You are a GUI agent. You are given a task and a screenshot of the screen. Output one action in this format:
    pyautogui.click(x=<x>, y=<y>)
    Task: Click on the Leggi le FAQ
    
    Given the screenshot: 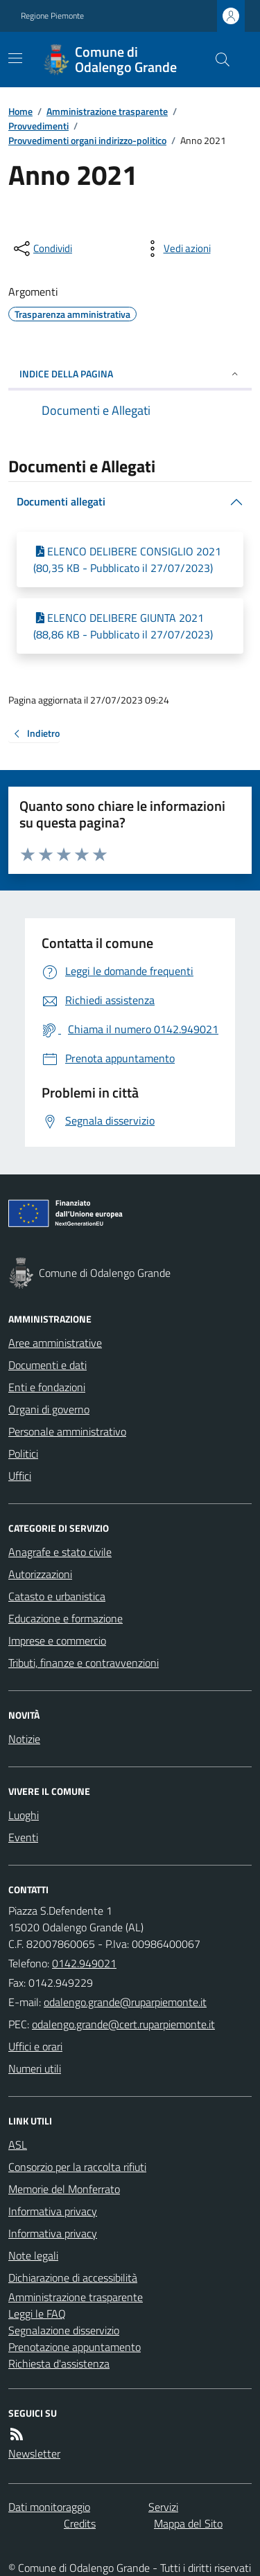 What is the action you would take?
    pyautogui.click(x=37, y=2313)
    